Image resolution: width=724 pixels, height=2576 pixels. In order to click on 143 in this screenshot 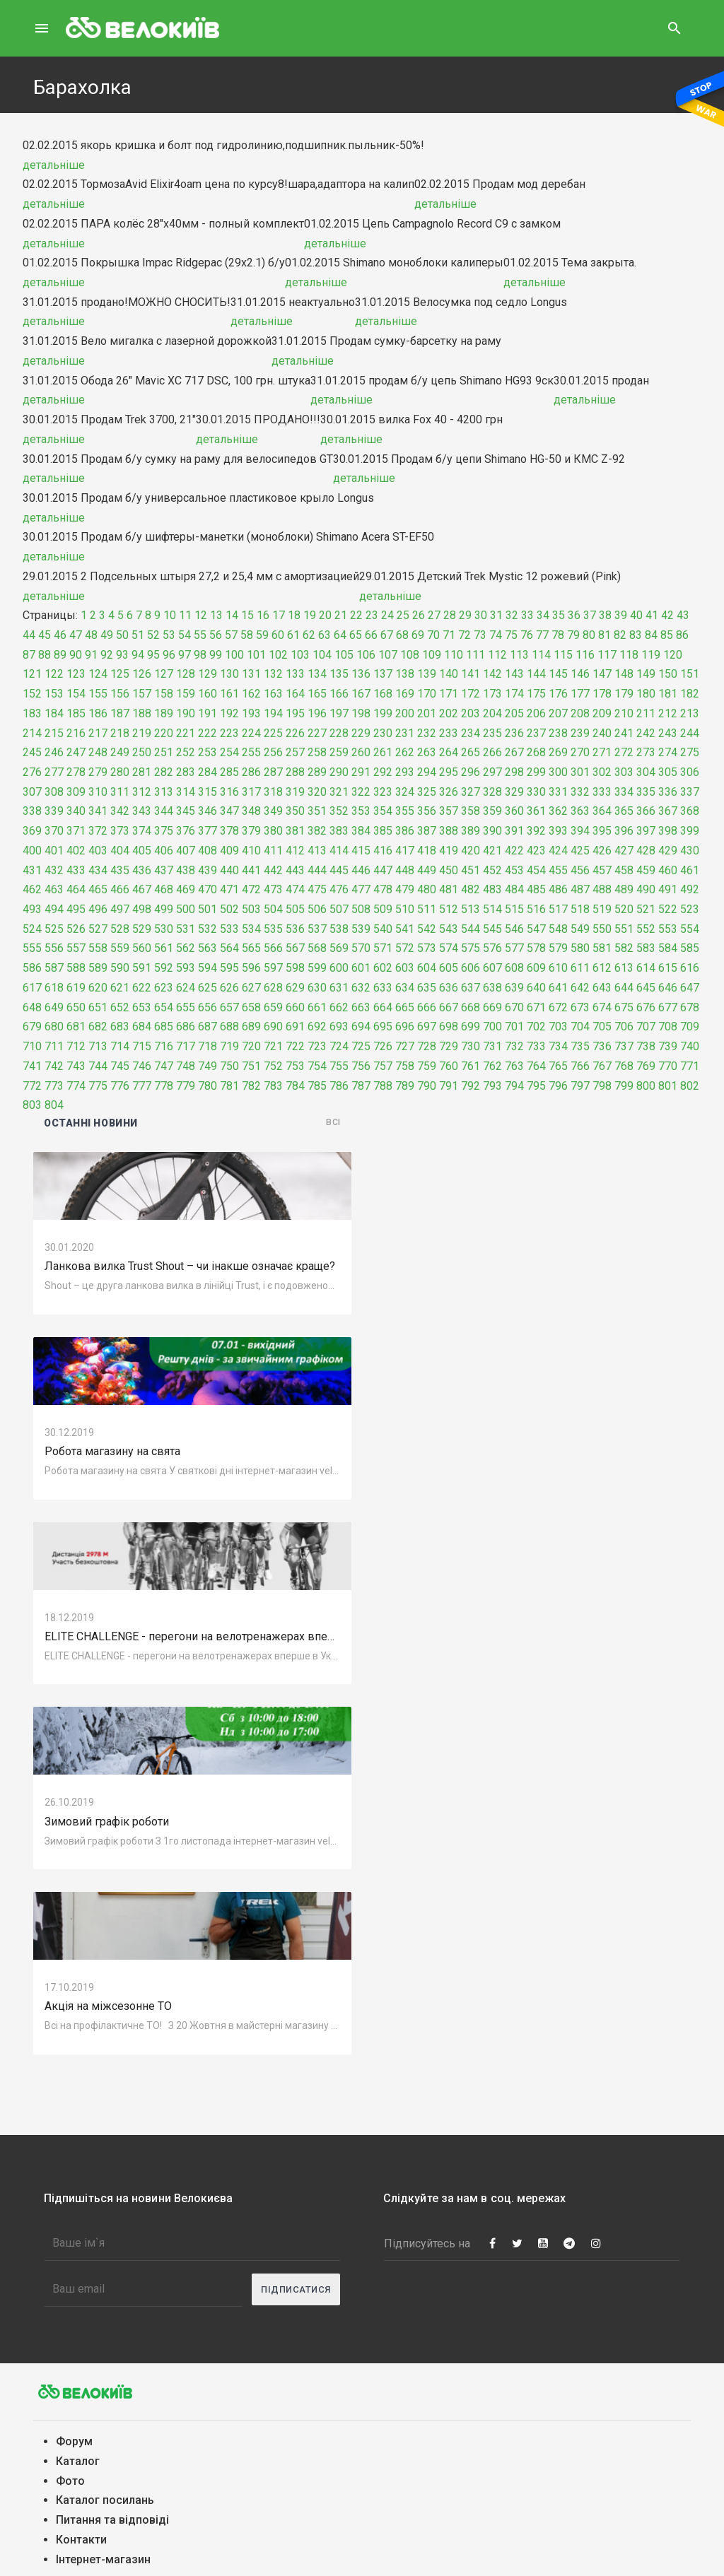, I will do `click(514, 674)`.